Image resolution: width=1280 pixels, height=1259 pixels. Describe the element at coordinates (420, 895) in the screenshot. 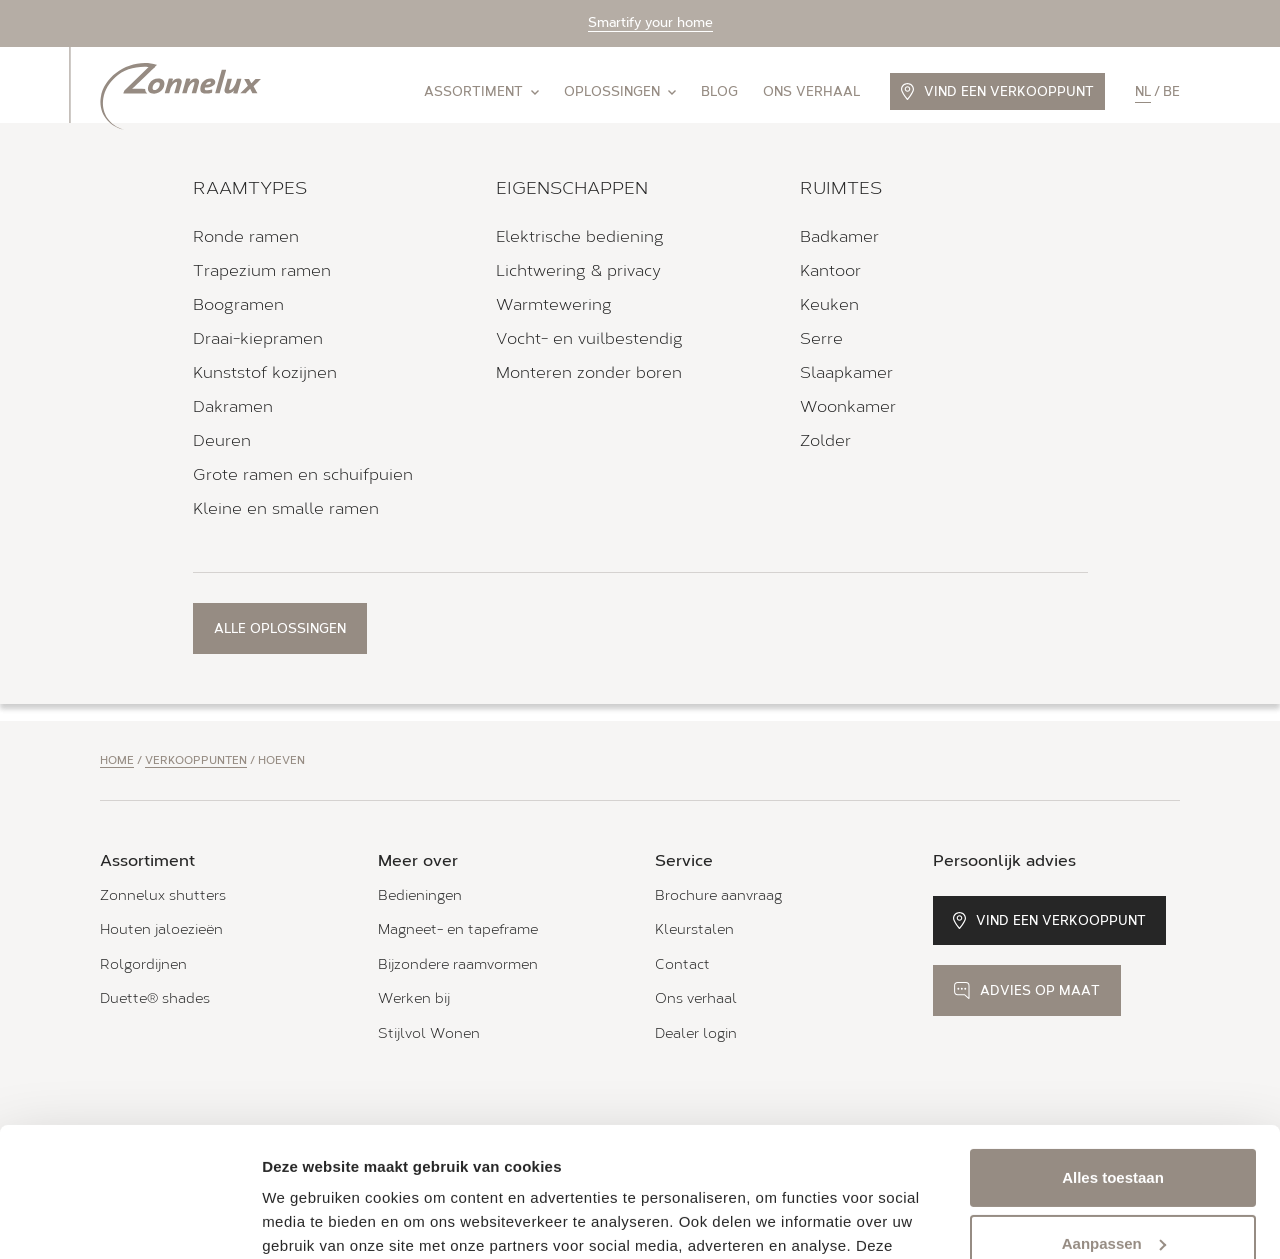

I see `Bedieningen` at that location.